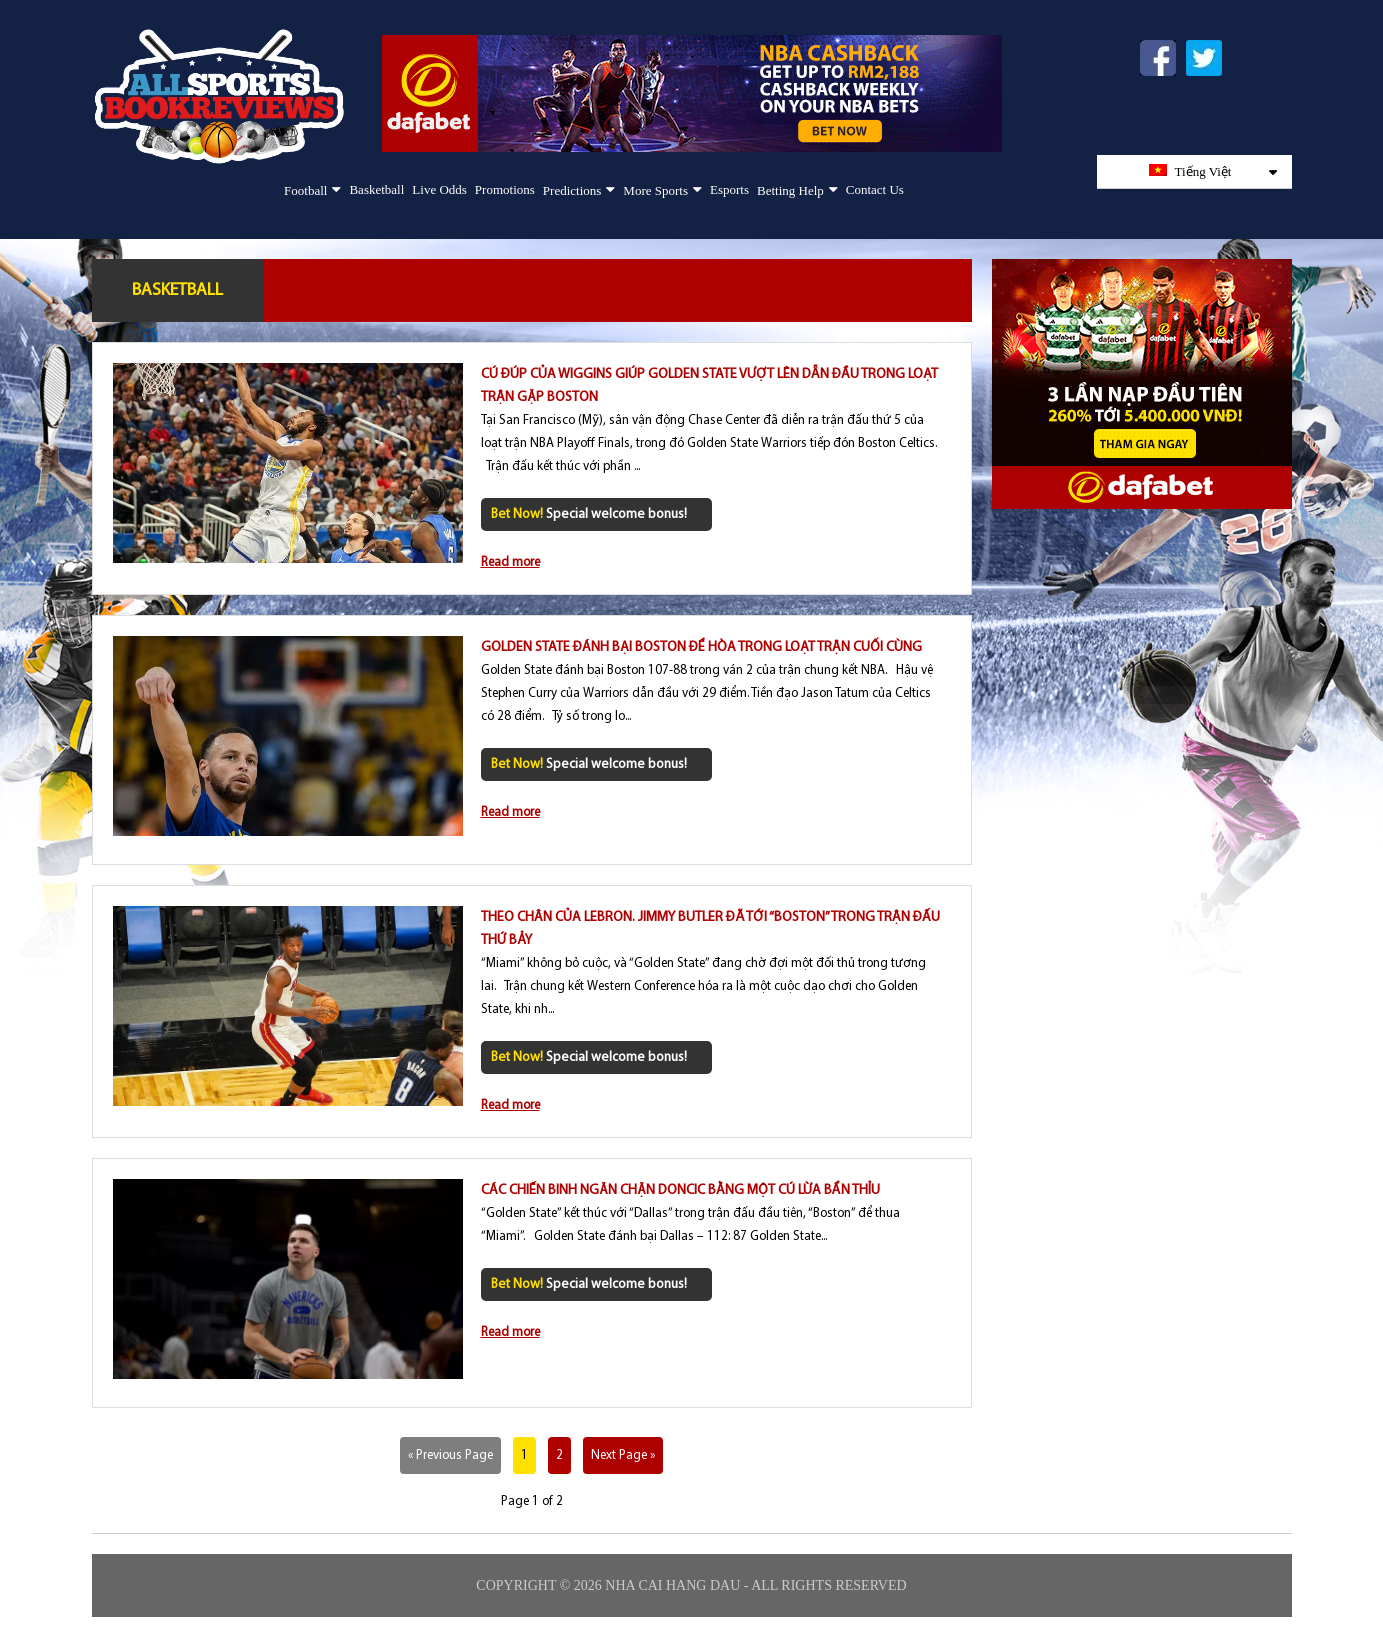 The image size is (1383, 1632). I want to click on More Sports, so click(655, 190).